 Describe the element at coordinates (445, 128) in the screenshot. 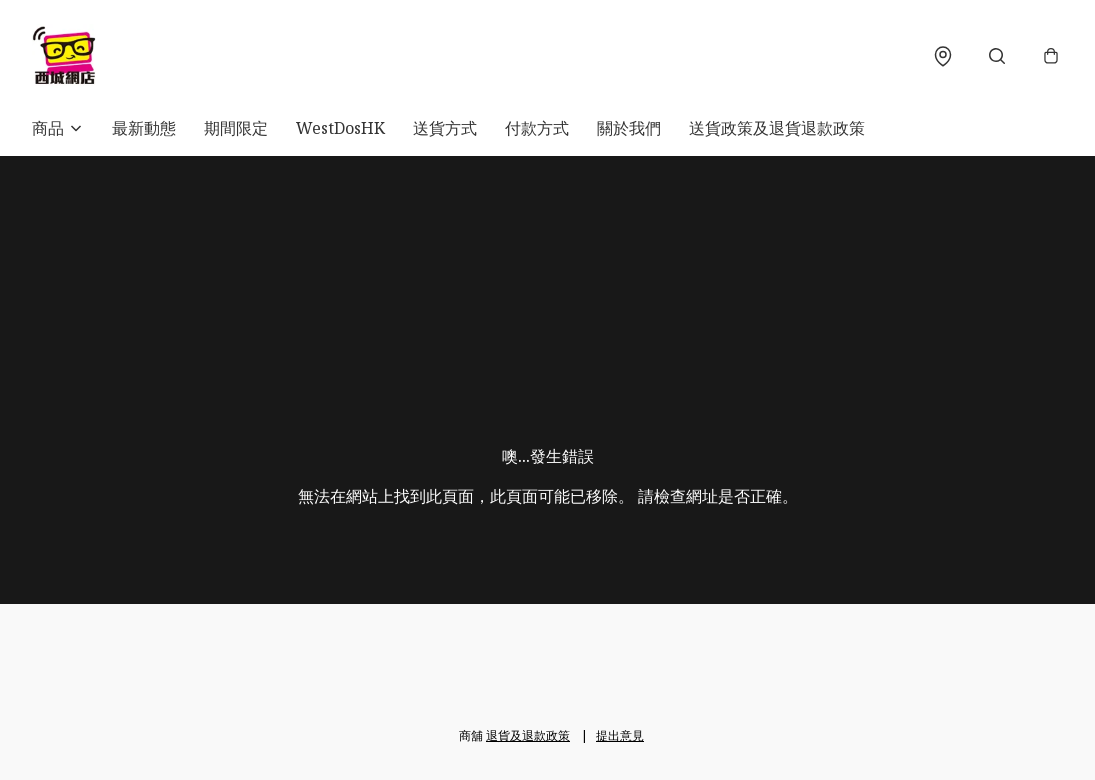

I see `送貨方式` at that location.